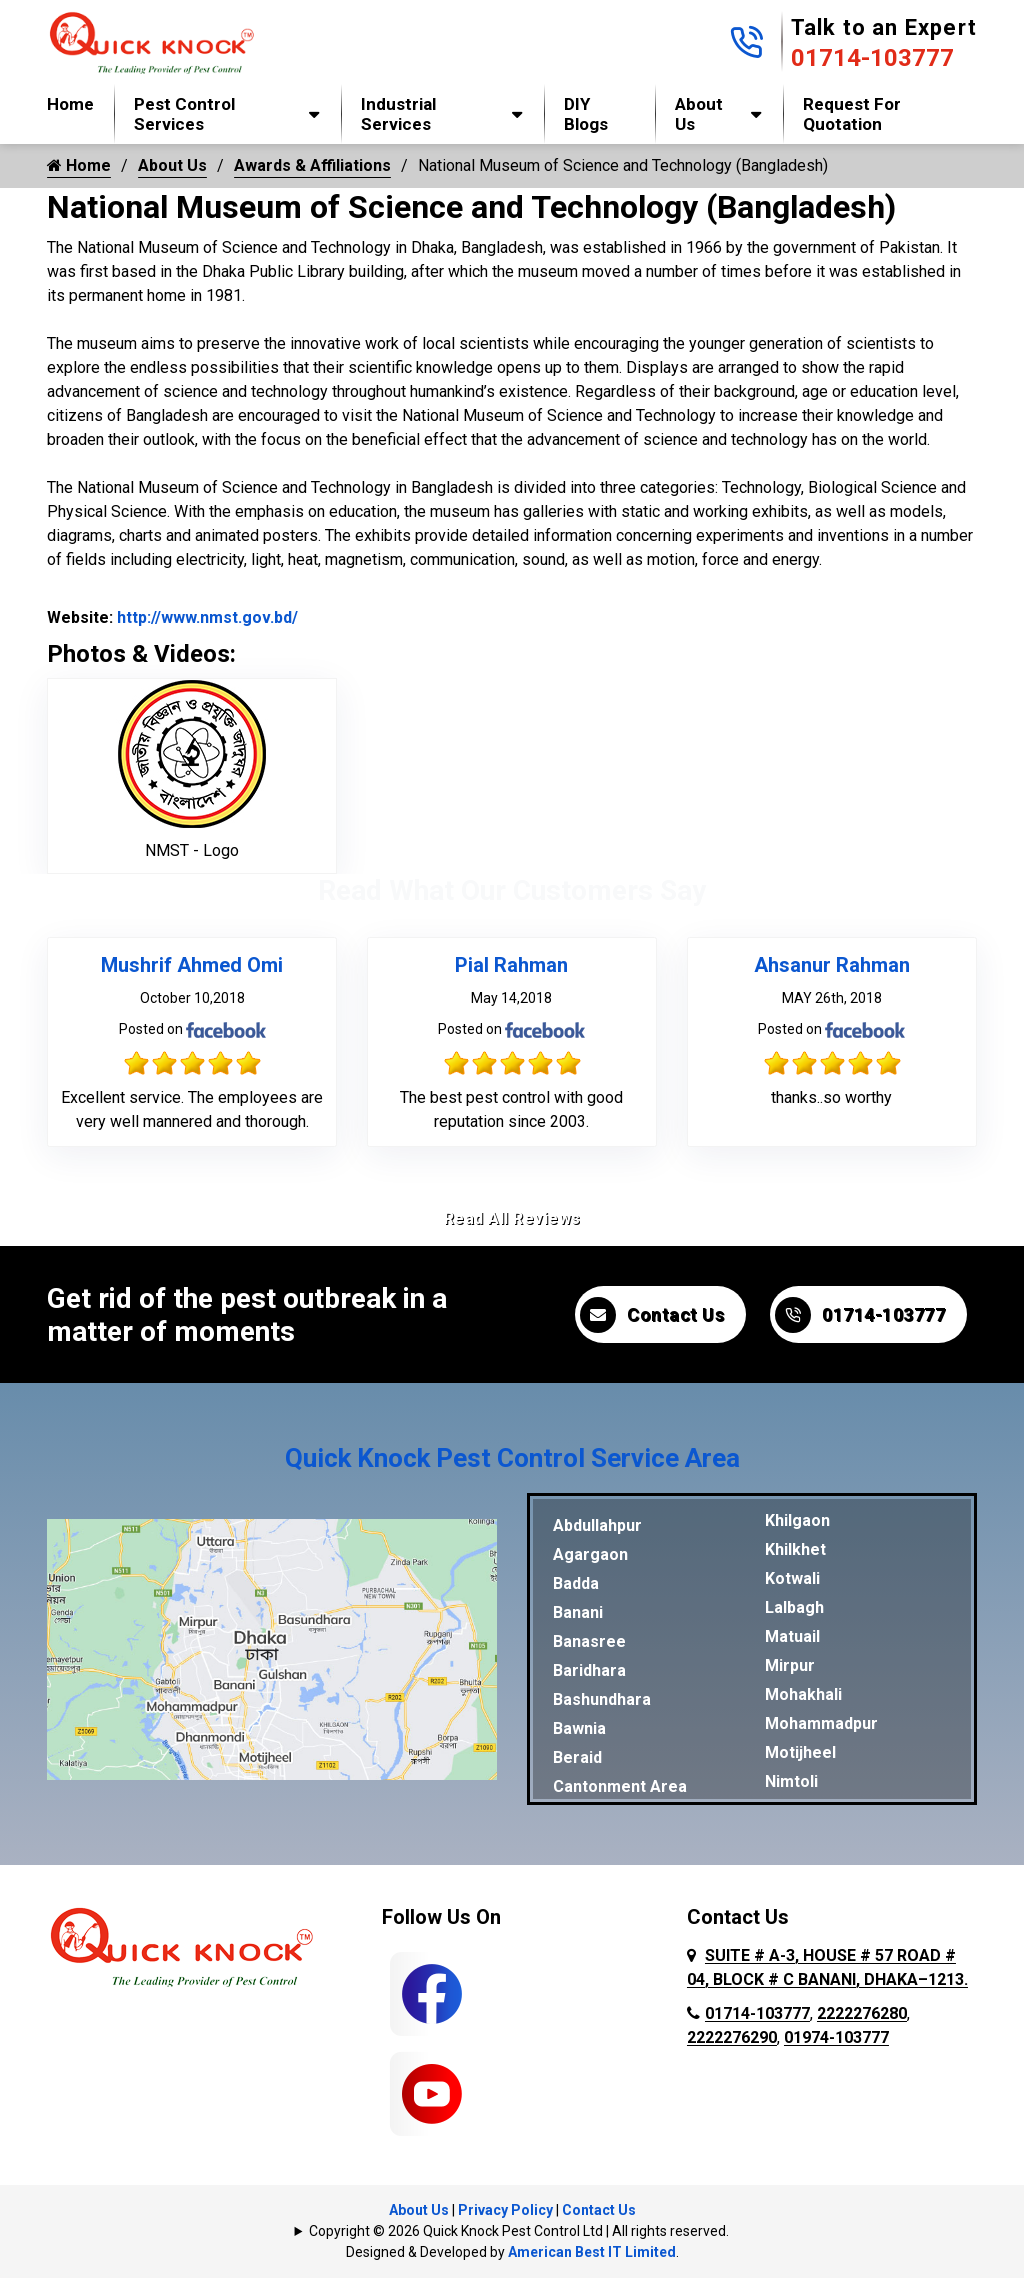  I want to click on Pest Control Services, so click(184, 114).